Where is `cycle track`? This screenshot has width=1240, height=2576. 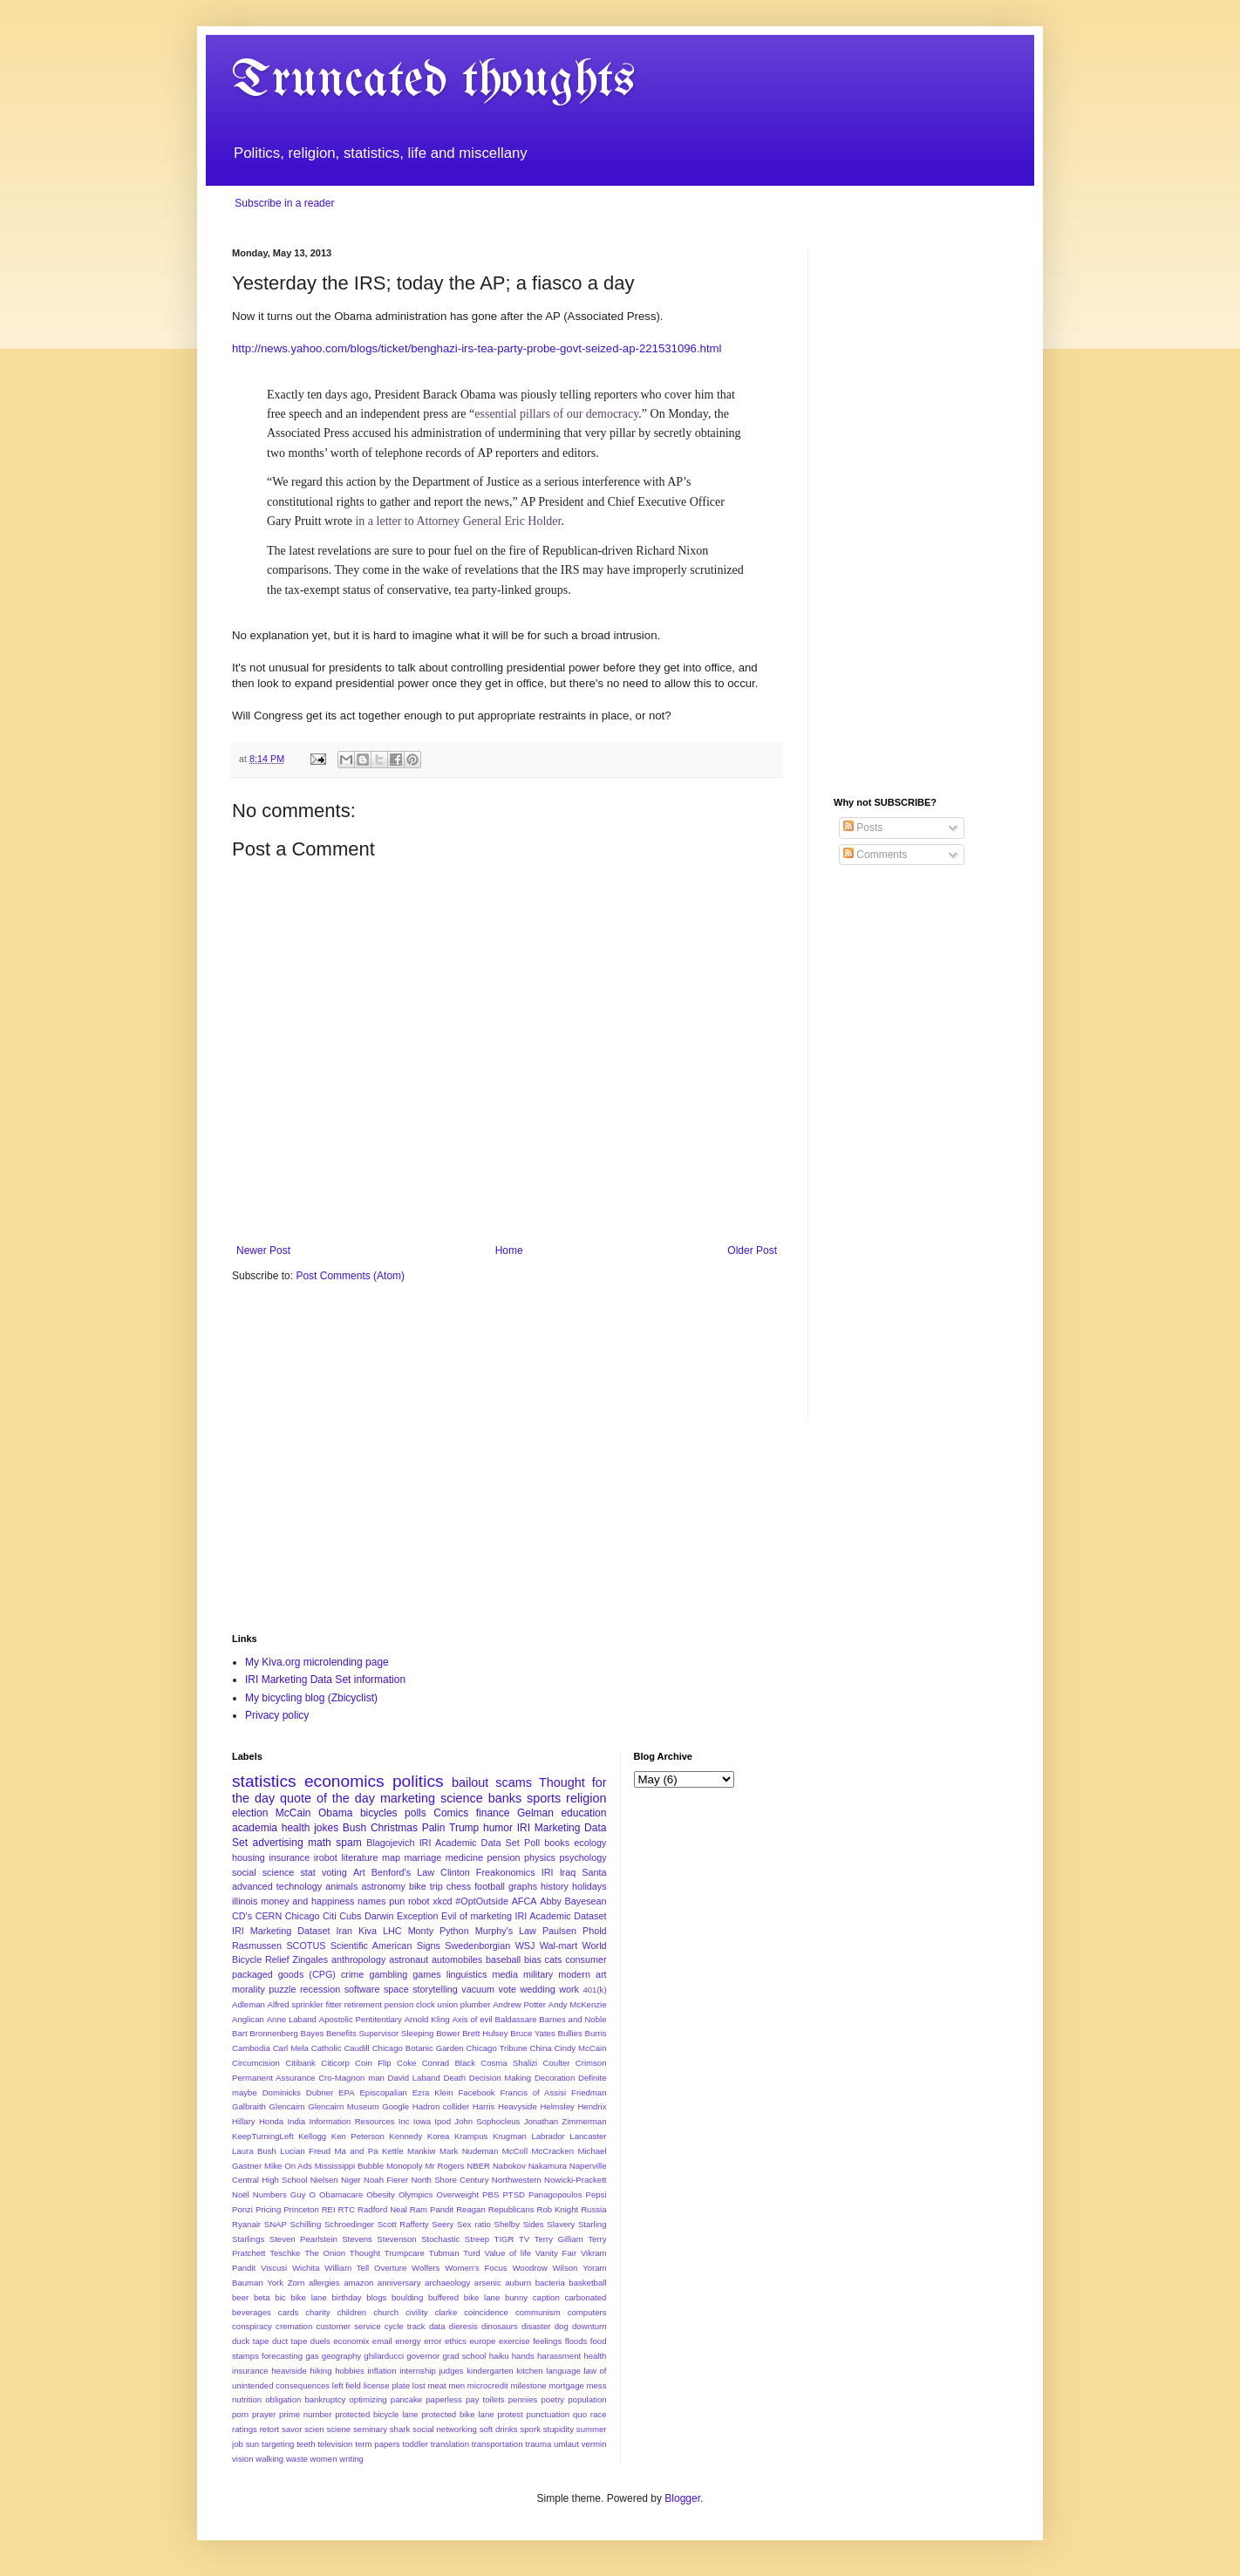 cycle track is located at coordinates (405, 2326).